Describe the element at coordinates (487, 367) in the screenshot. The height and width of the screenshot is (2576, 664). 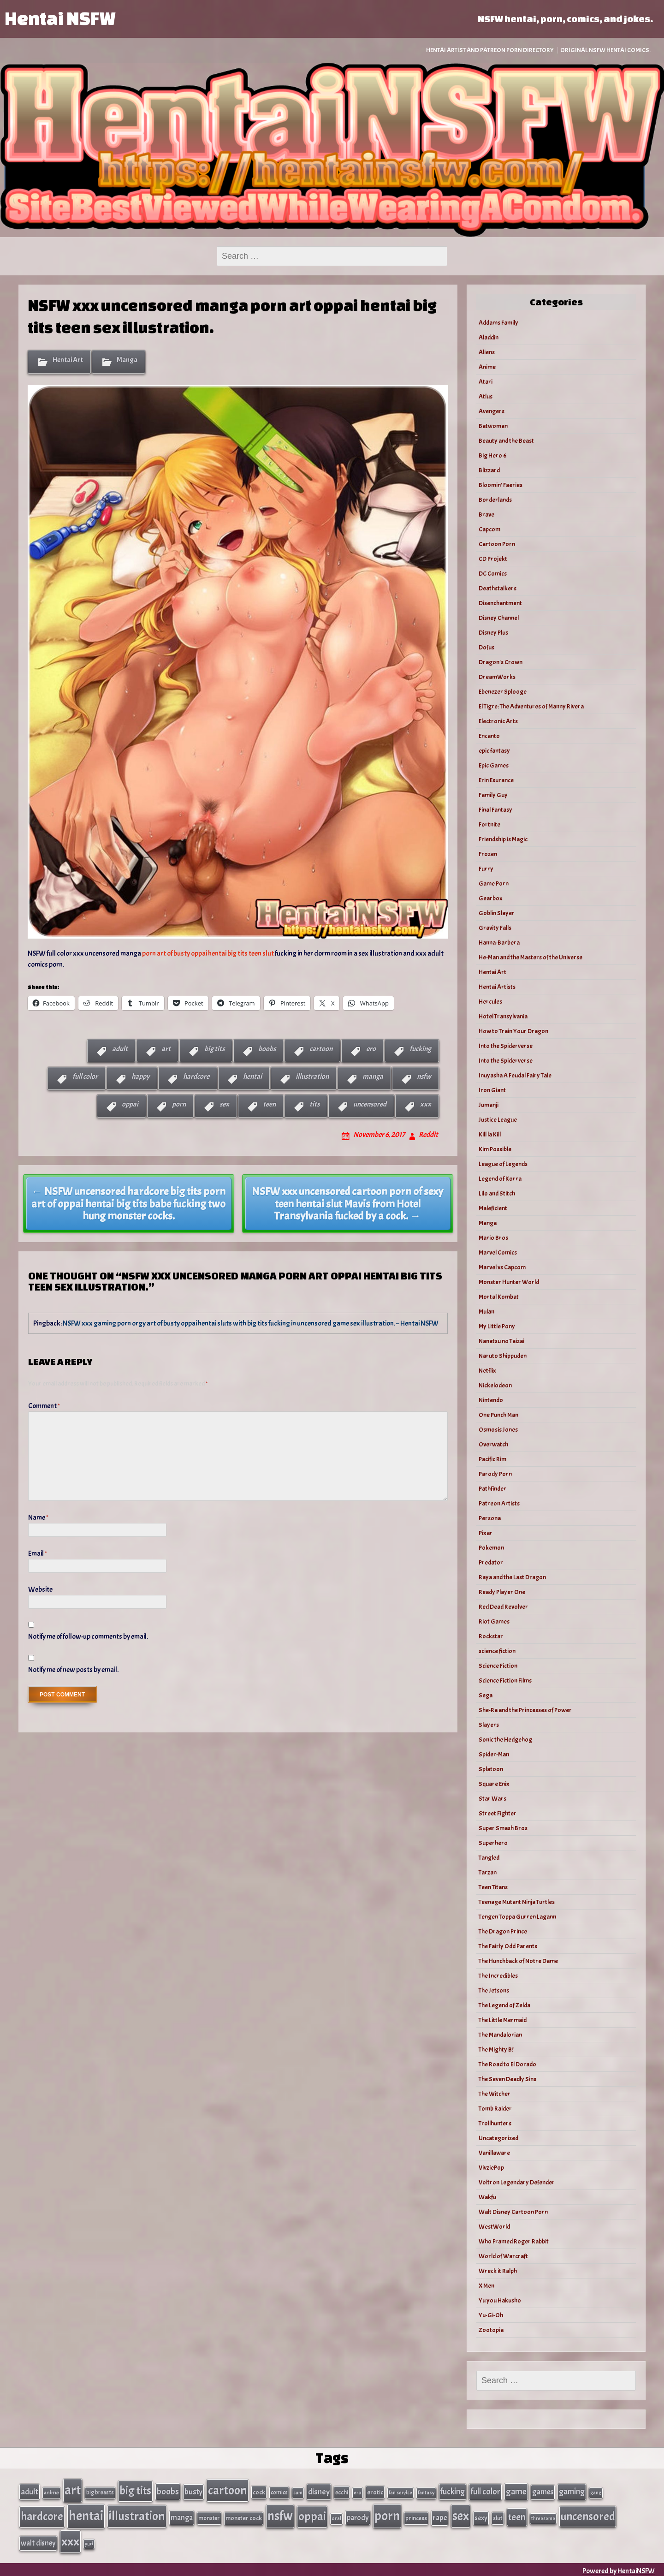
I see `Anime` at that location.